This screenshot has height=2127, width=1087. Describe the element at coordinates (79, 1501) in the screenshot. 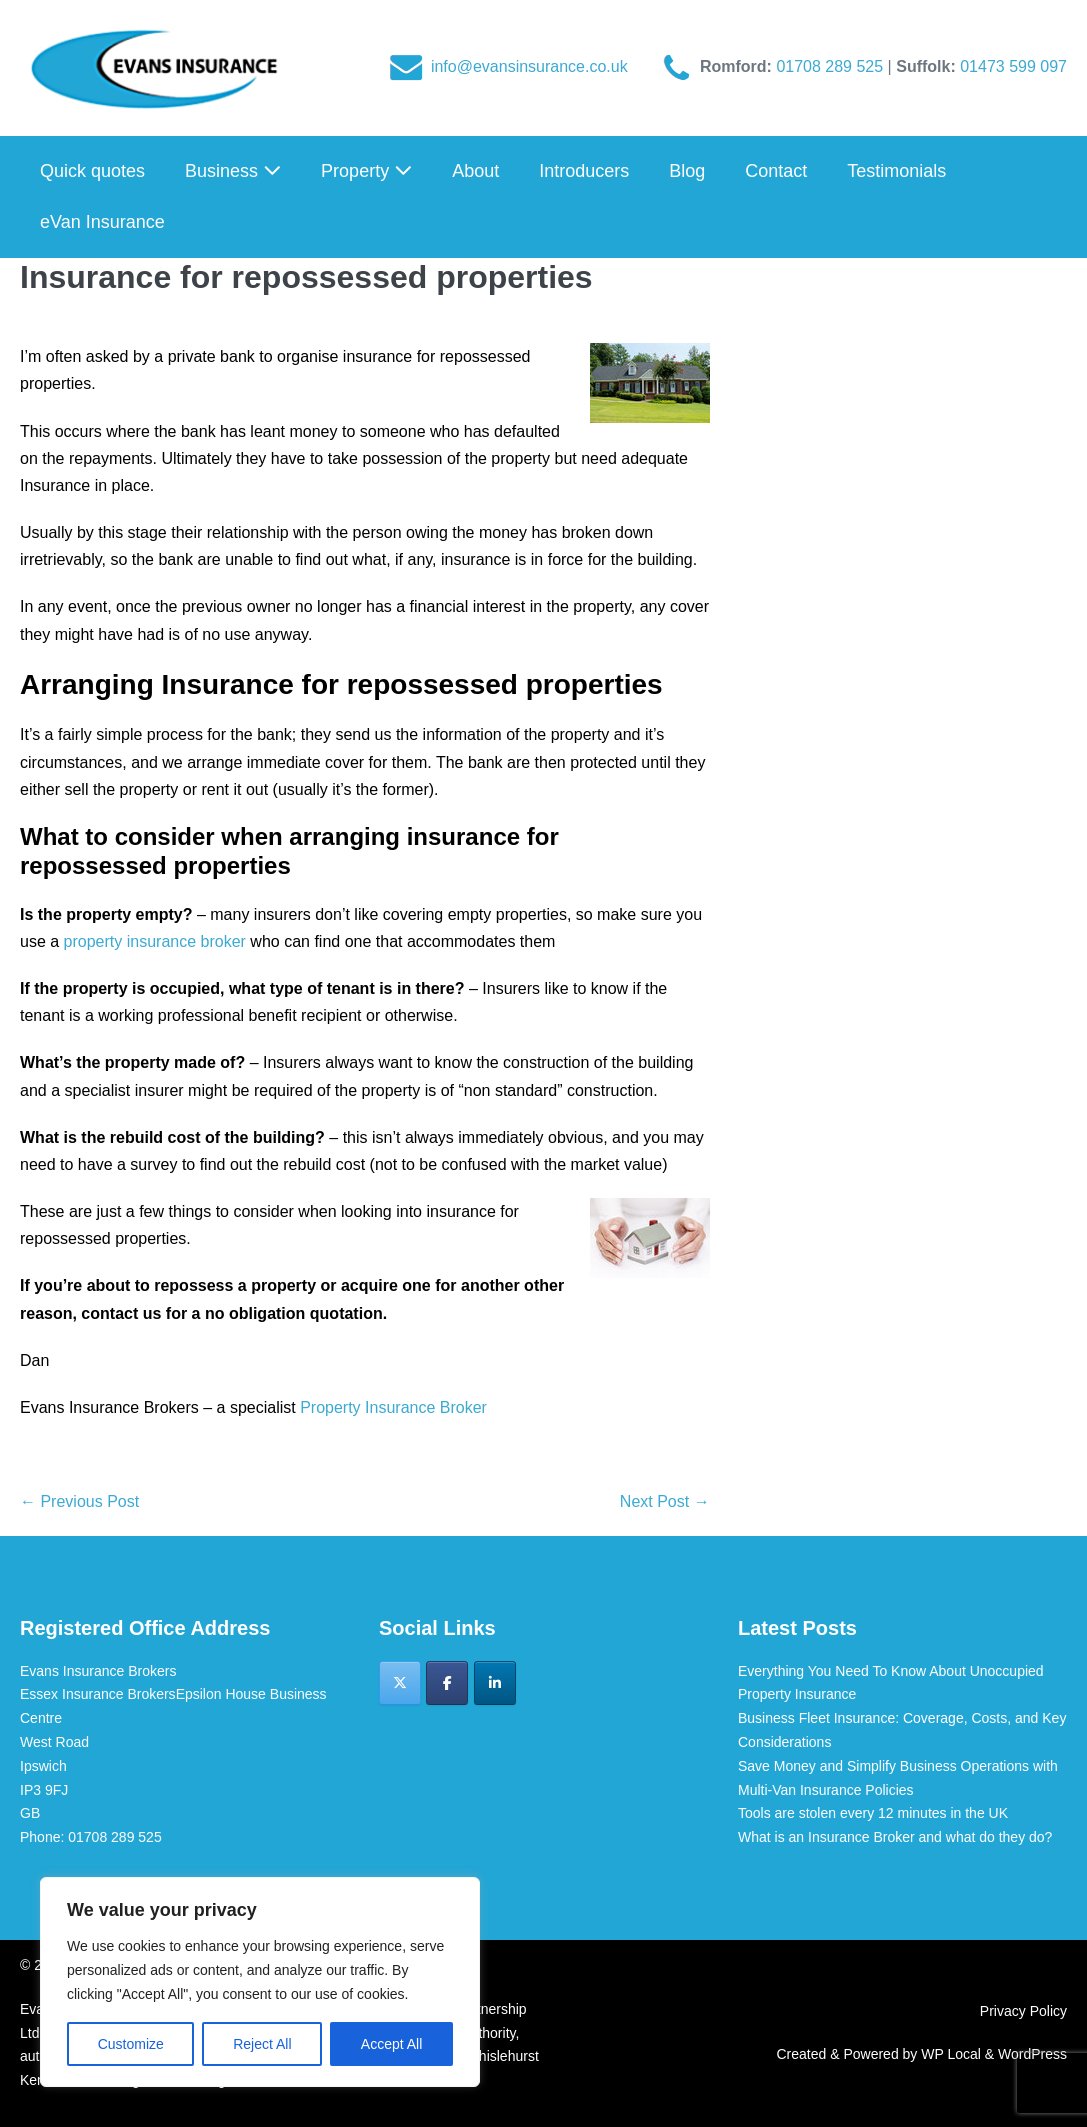

I see `← Previous Post` at that location.